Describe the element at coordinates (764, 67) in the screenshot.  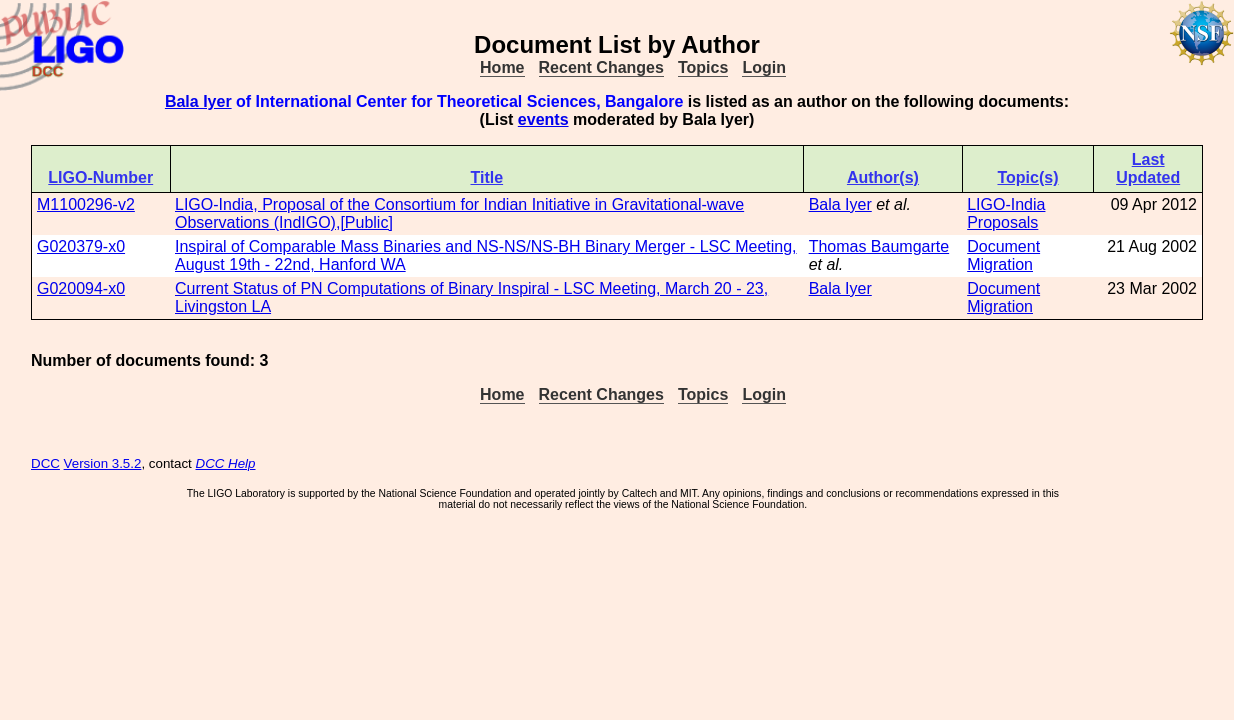
I see `Login` at that location.